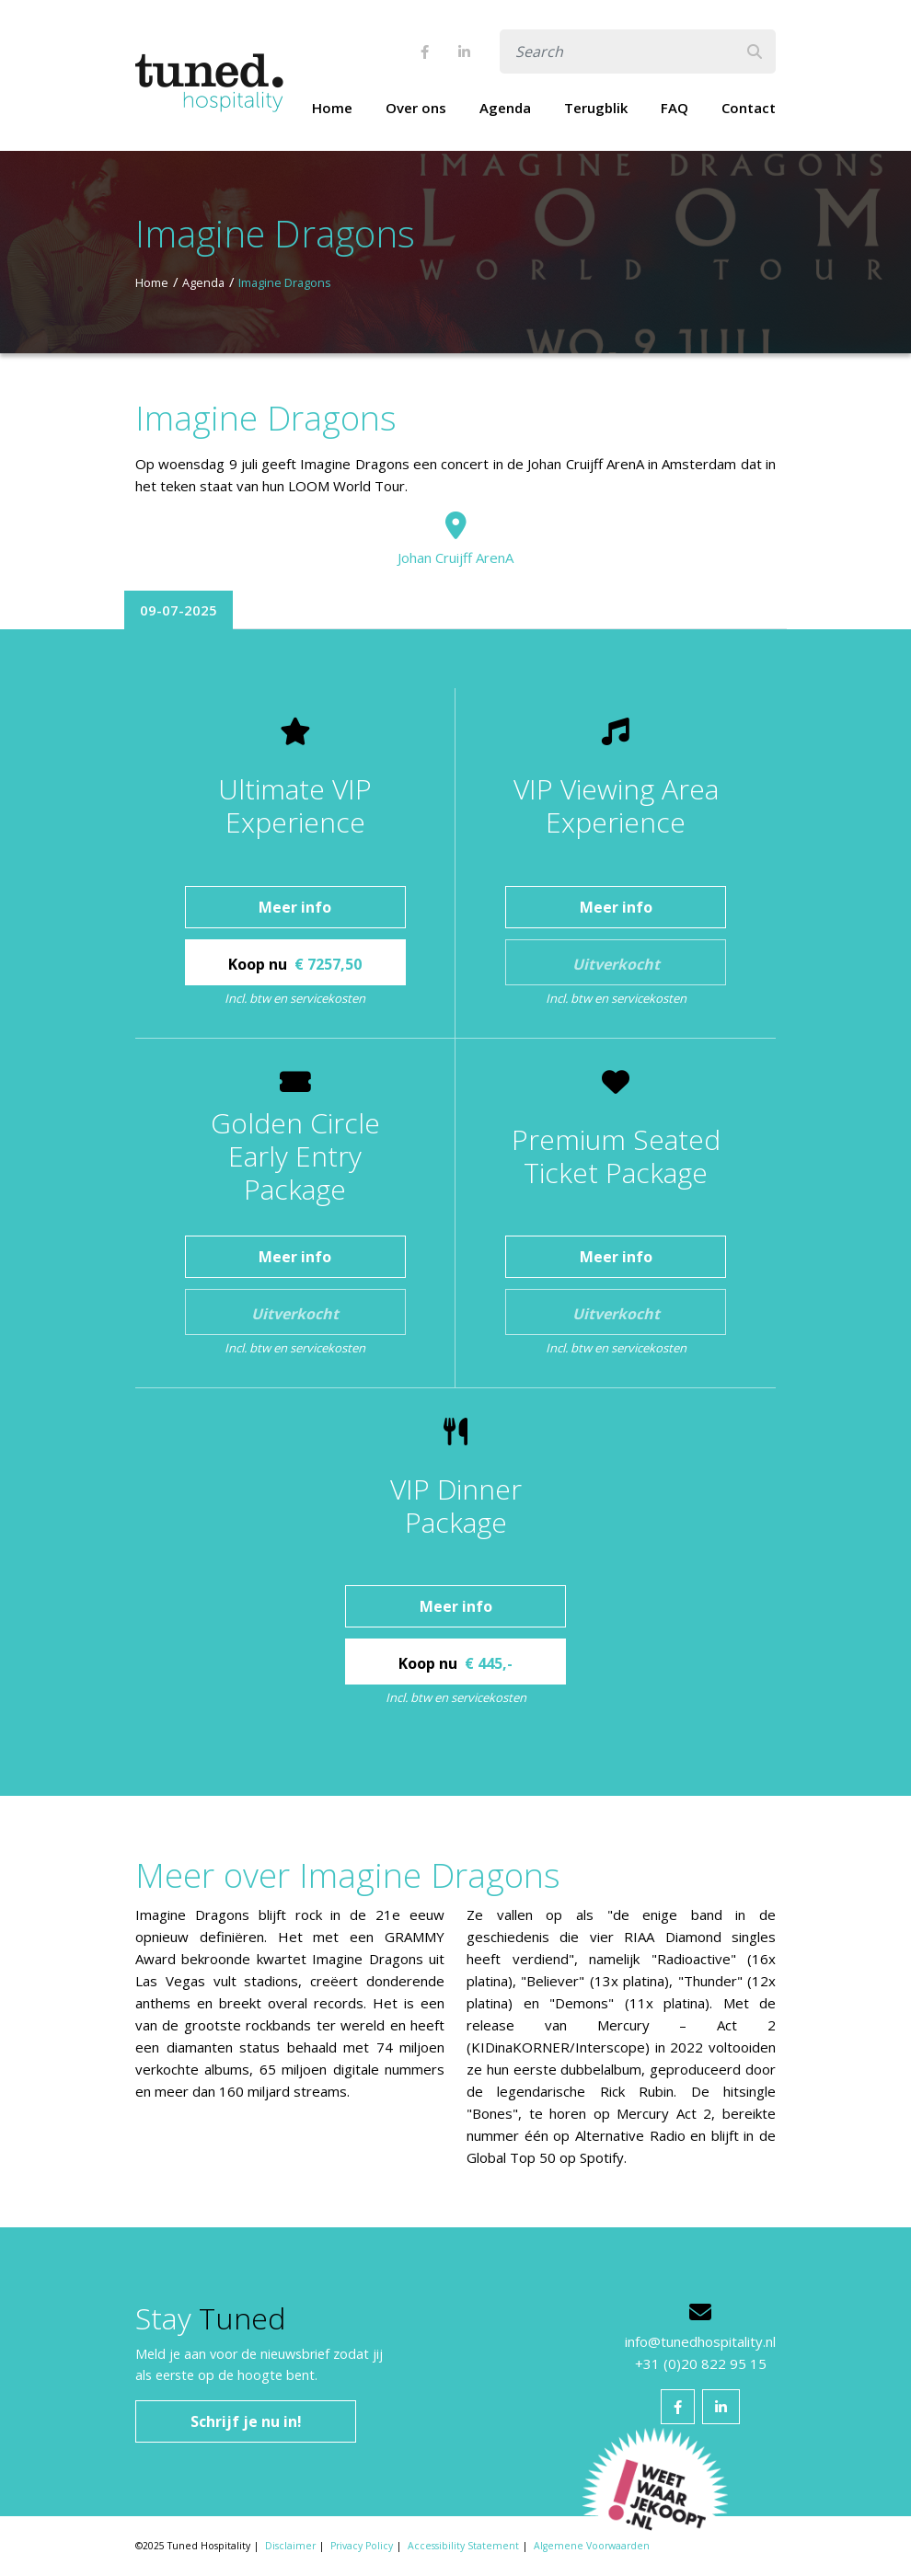 The width and height of the screenshot is (911, 2576). What do you see at coordinates (295, 964) in the screenshot?
I see `Koop nu` at bounding box center [295, 964].